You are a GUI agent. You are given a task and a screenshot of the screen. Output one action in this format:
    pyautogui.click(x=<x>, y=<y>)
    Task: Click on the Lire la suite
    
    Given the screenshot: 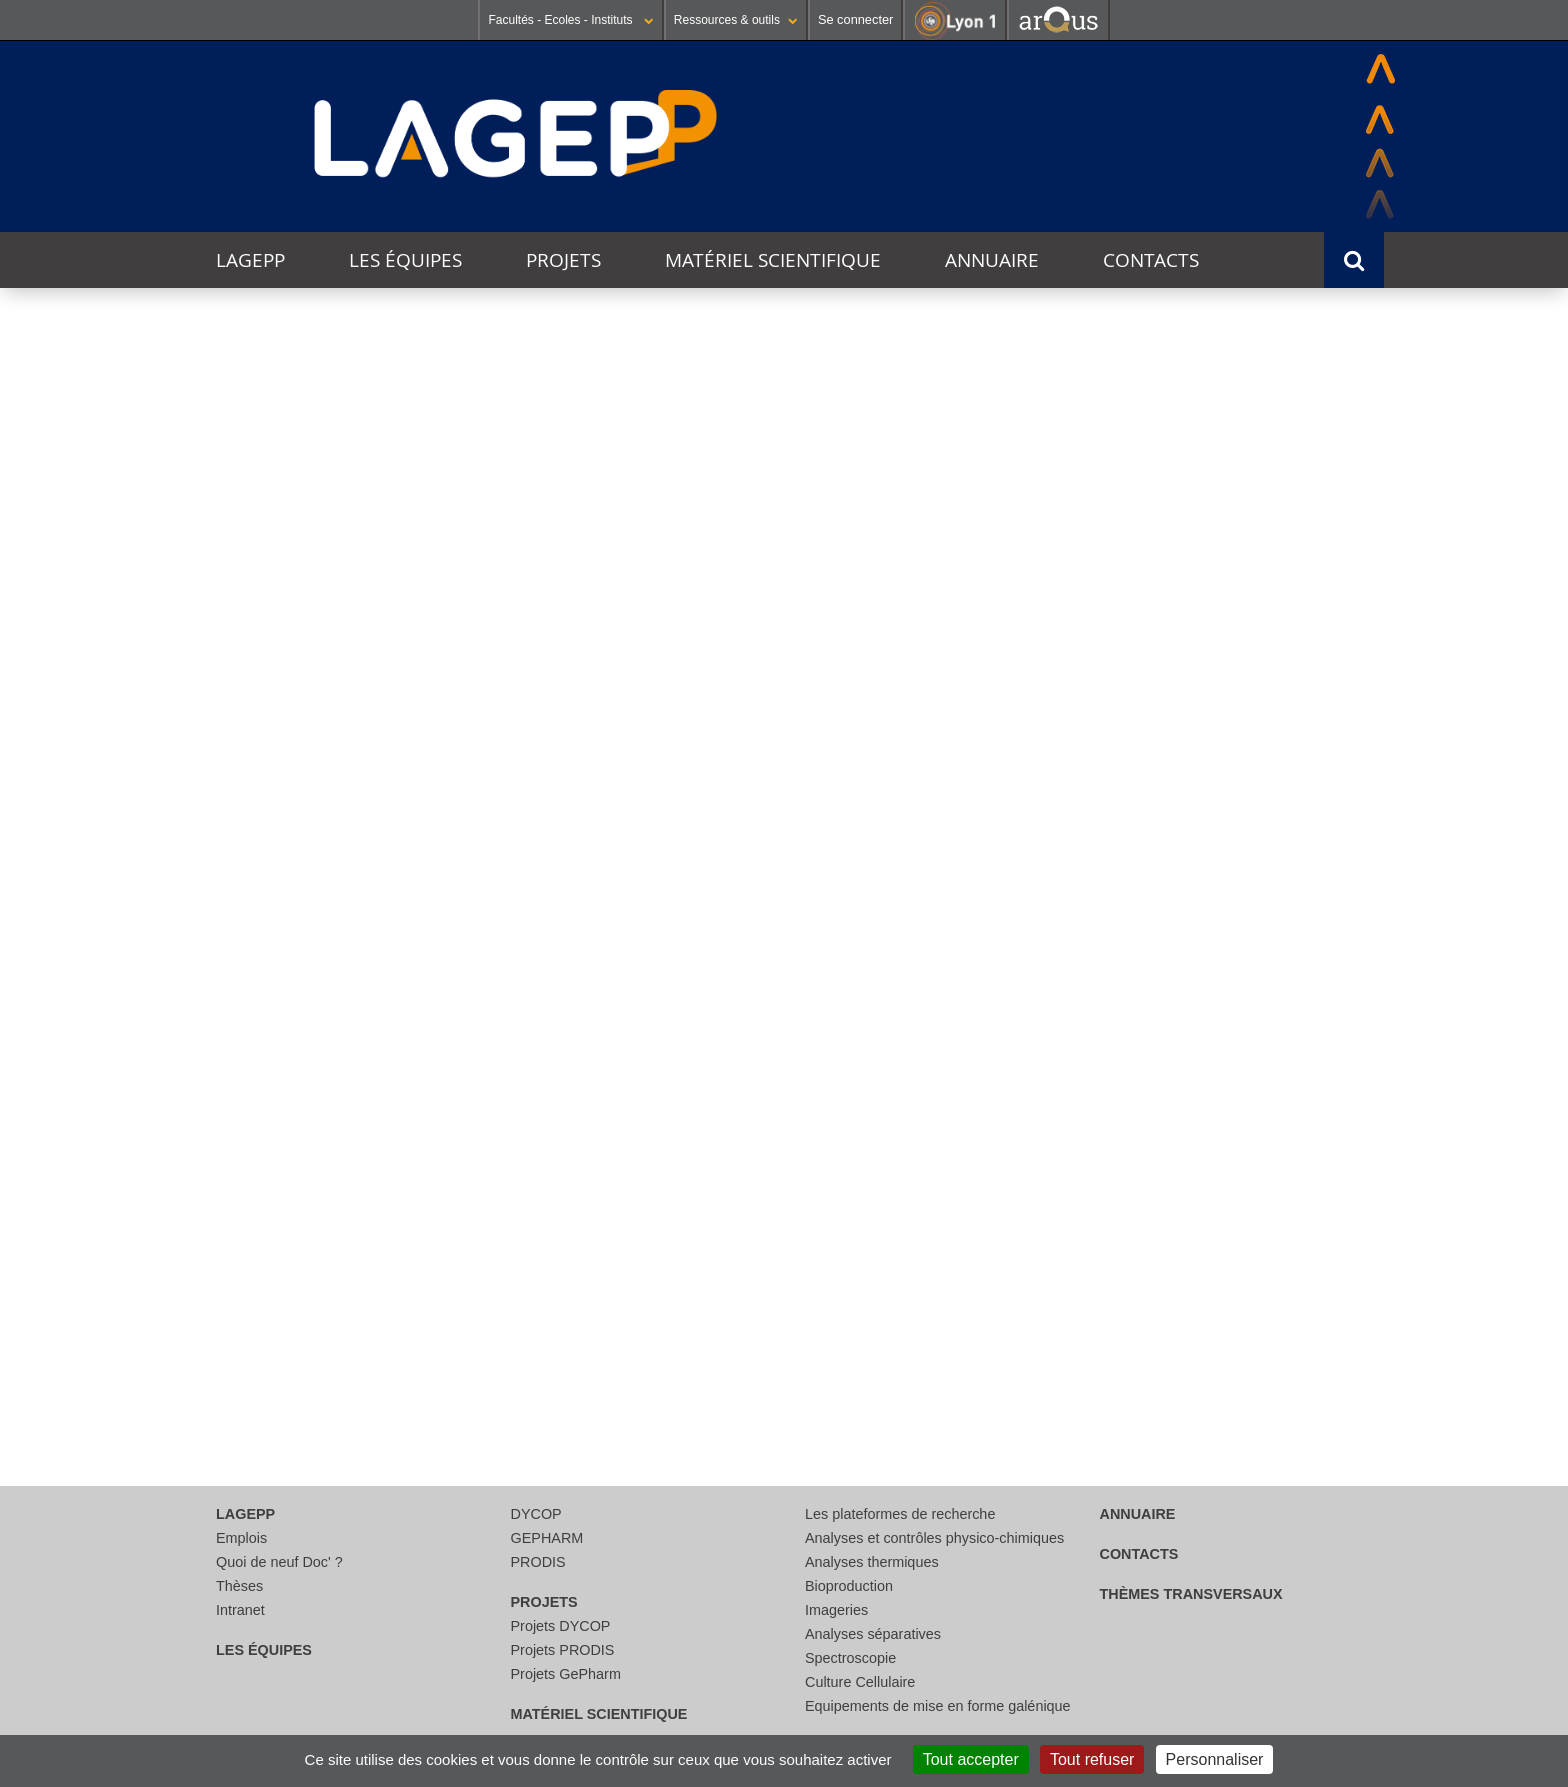 What is the action you would take?
    pyautogui.click(x=233, y=919)
    